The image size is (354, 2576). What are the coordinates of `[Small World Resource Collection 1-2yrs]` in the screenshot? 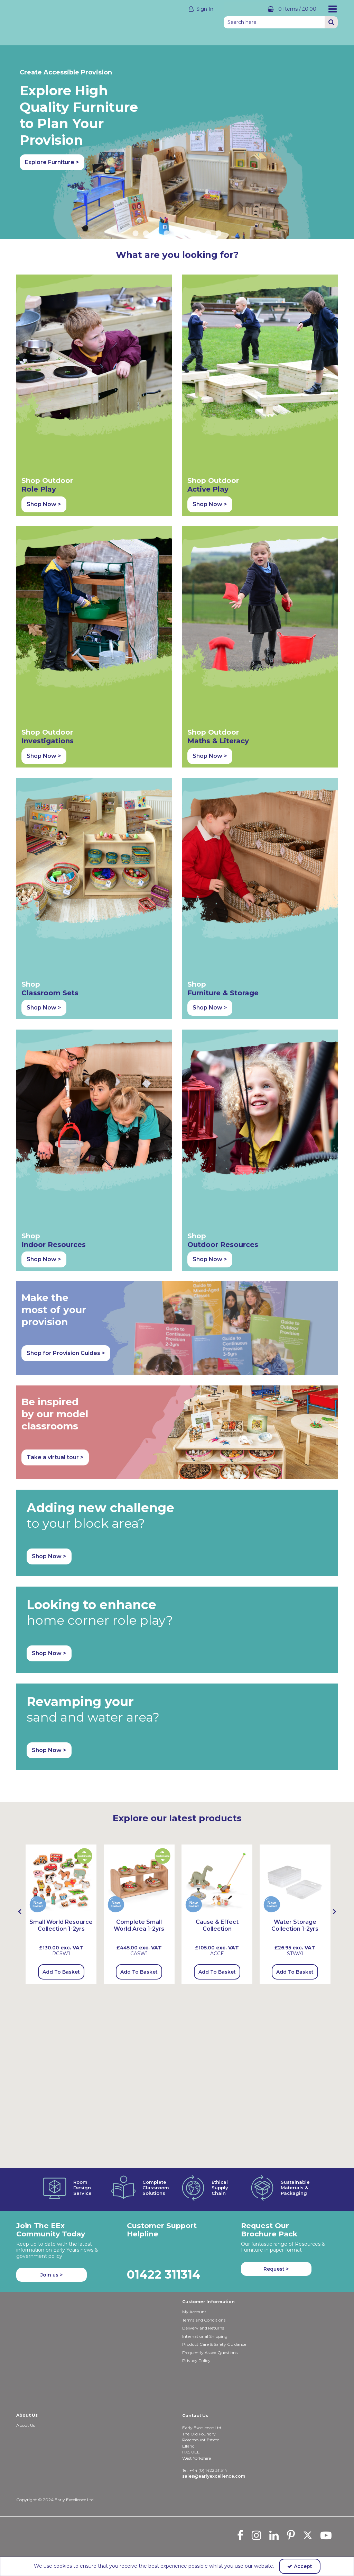 It's located at (61, 1452).